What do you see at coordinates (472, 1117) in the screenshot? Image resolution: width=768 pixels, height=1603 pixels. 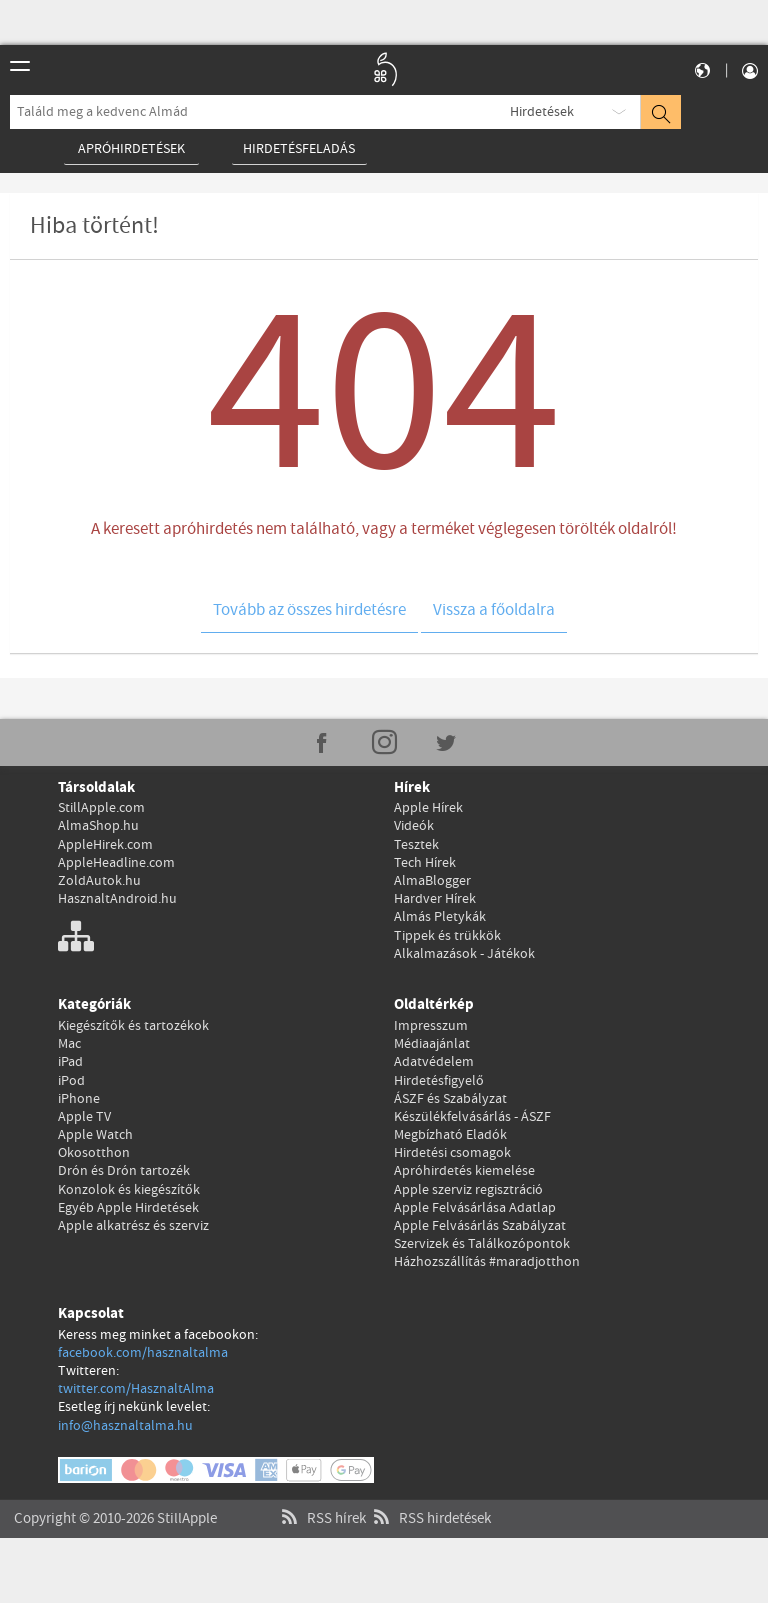 I see `Készülékfelvásárlás - ÁSZF` at bounding box center [472, 1117].